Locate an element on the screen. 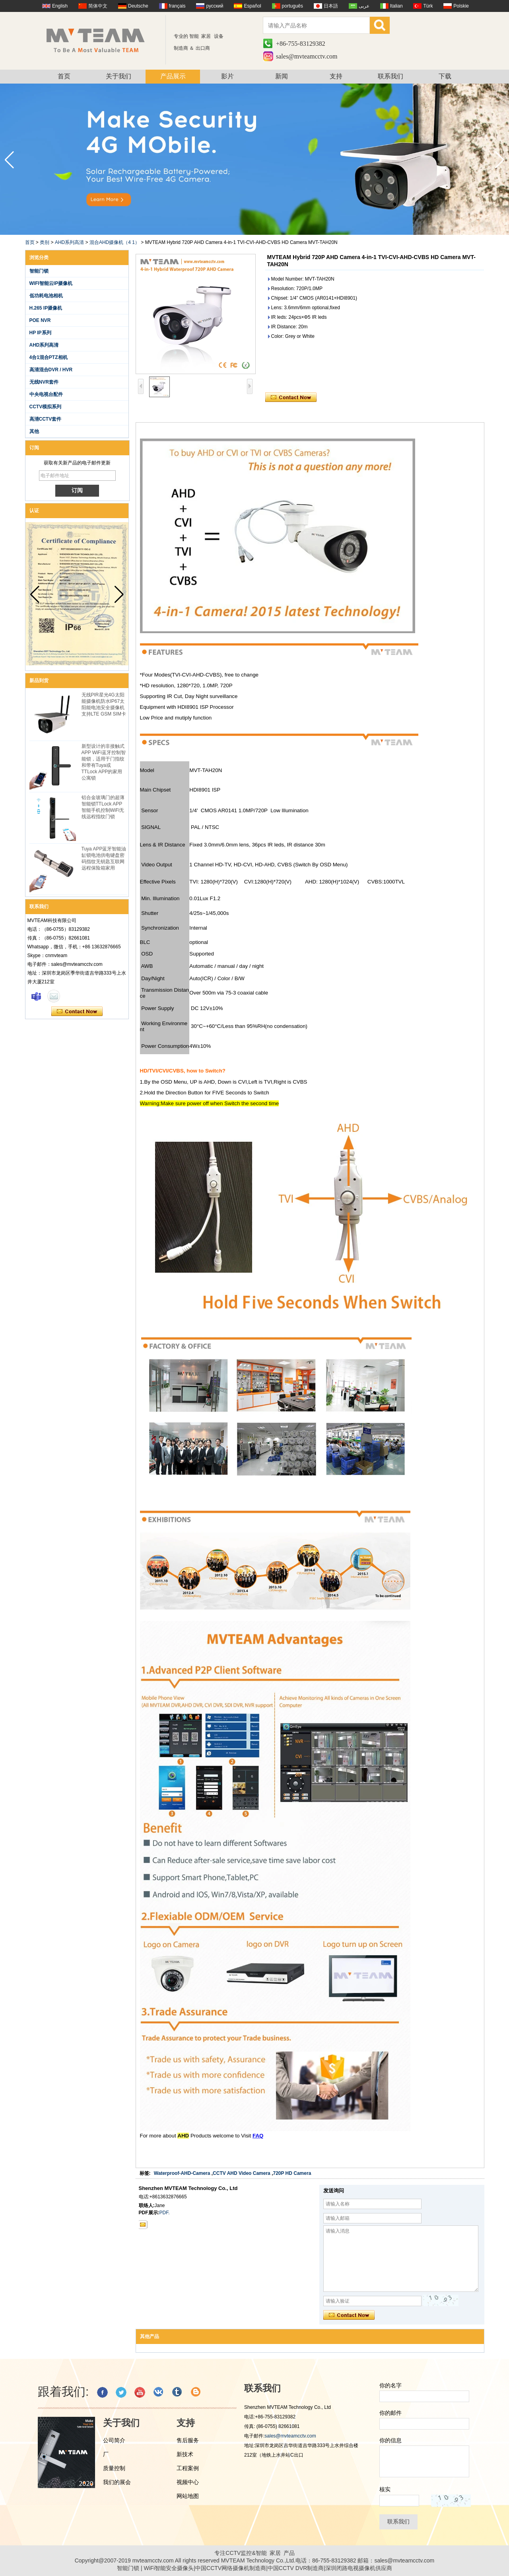 The height and width of the screenshot is (2576, 509). 质量控制 is located at coordinates (114, 2468).